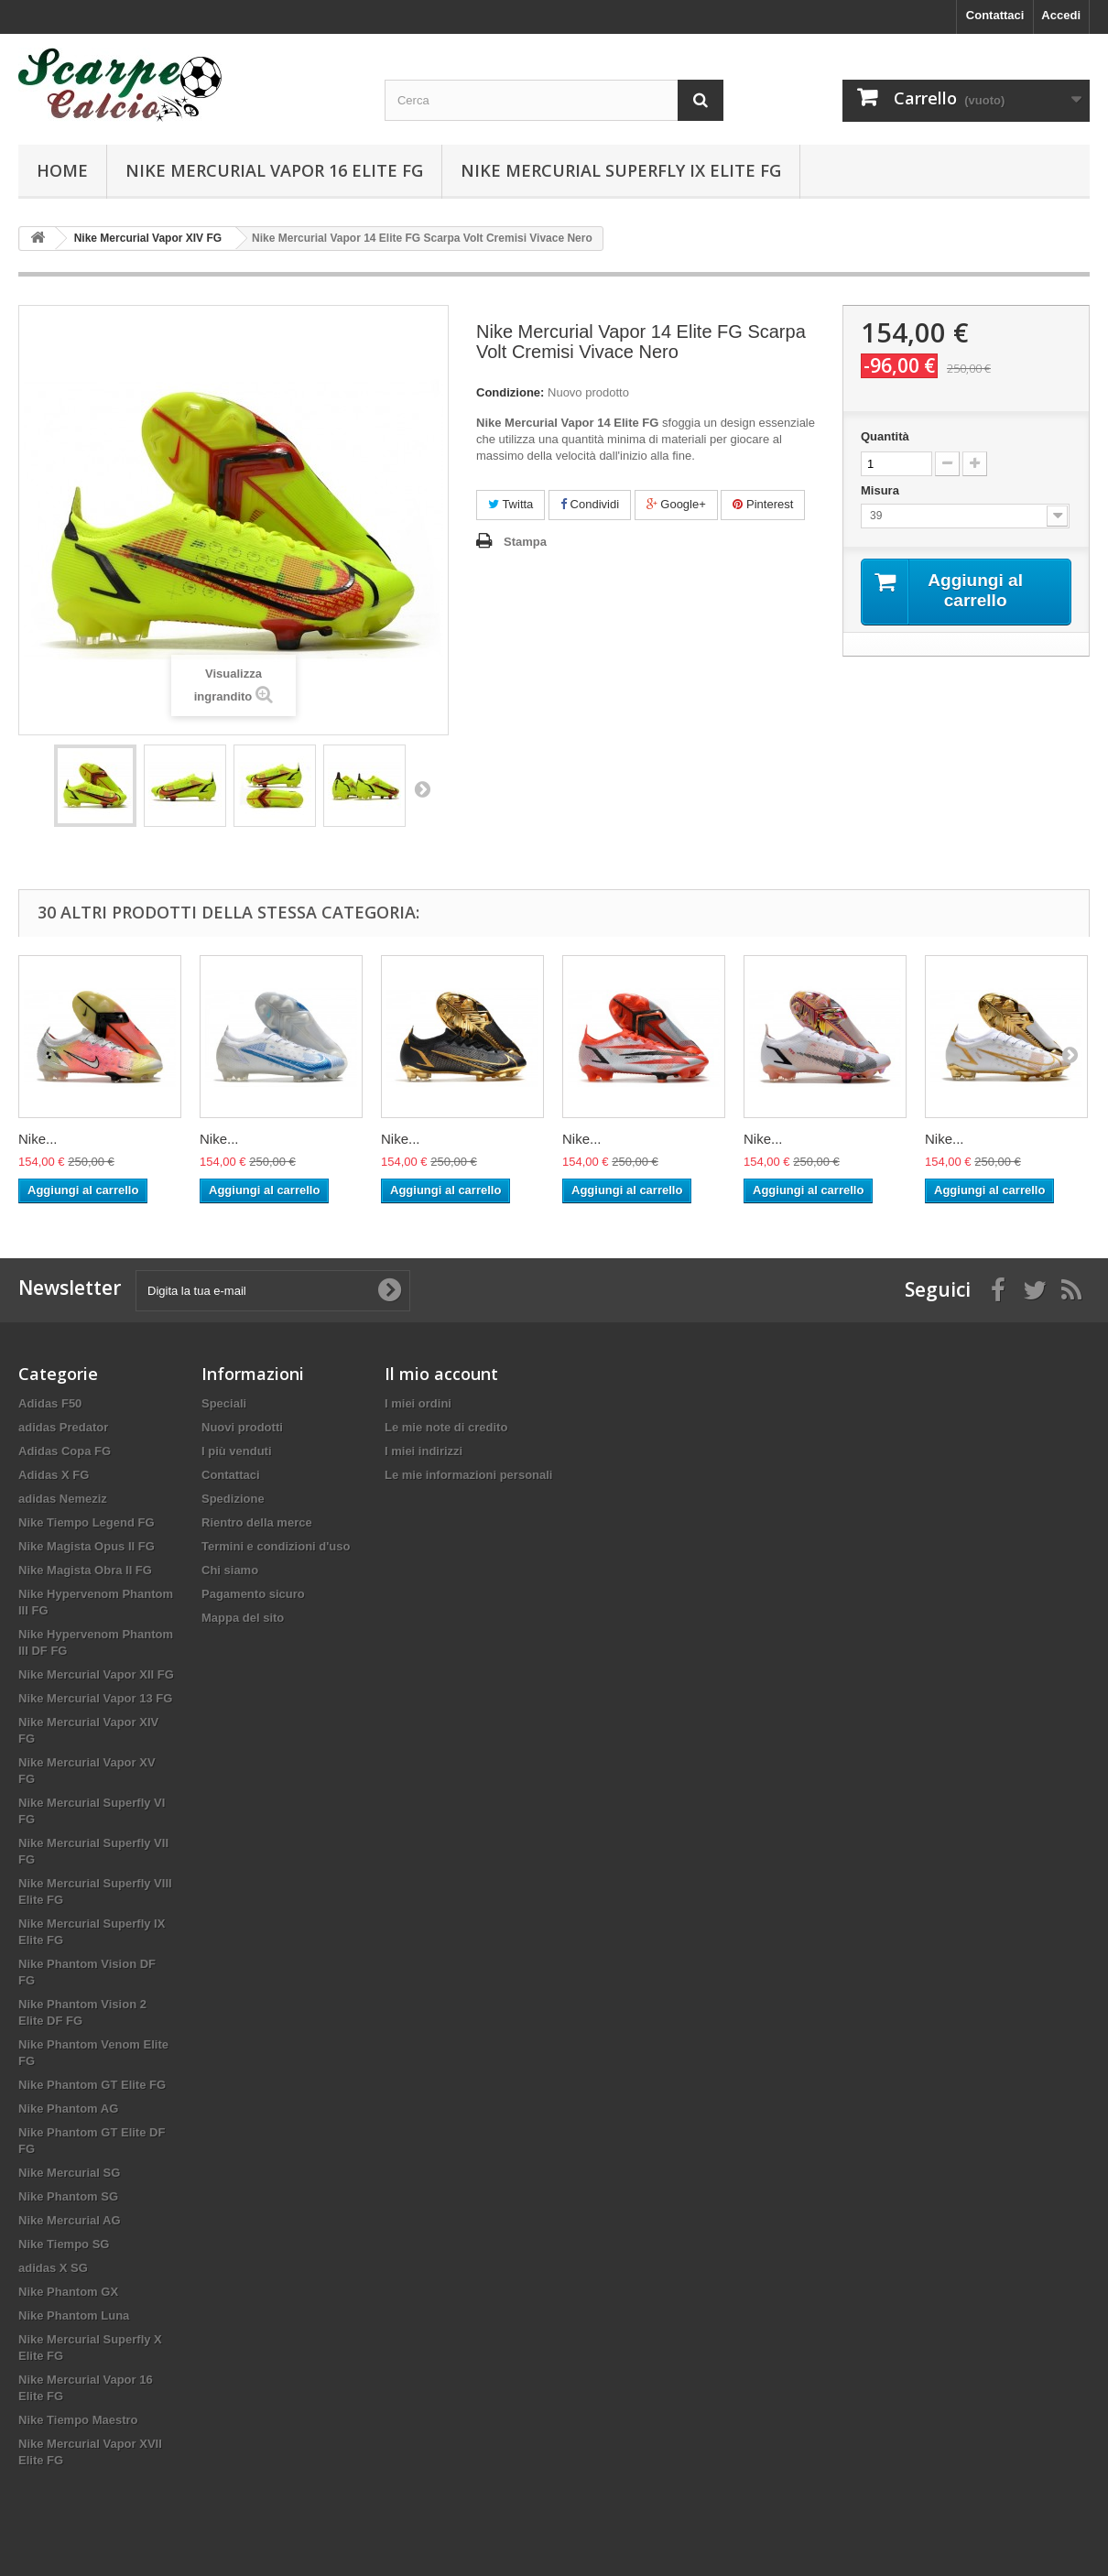 Image resolution: width=1108 pixels, height=2576 pixels. Describe the element at coordinates (275, 1546) in the screenshot. I see `Termini e condizioni d'uso` at that location.